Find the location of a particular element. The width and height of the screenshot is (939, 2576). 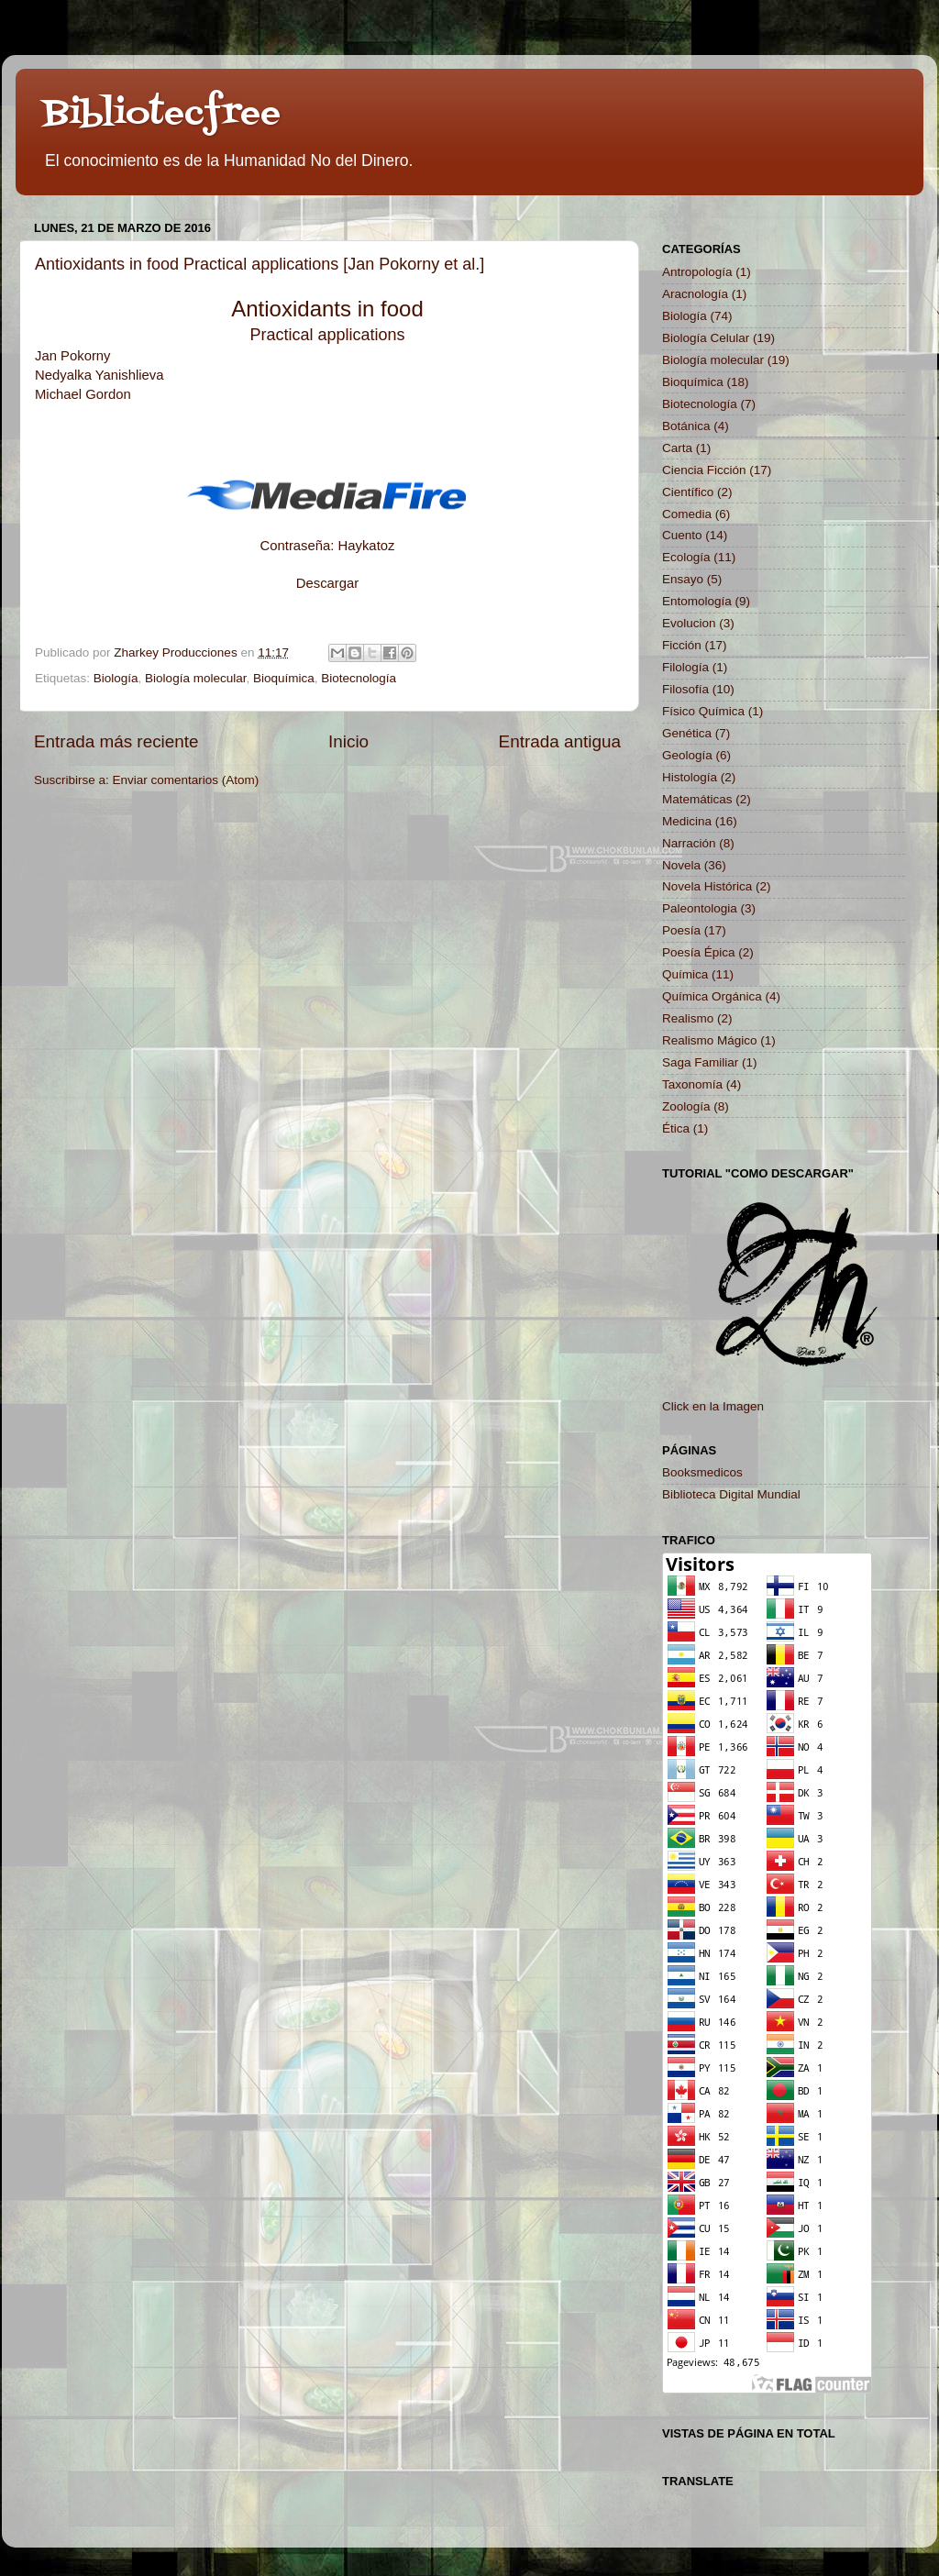

Narración is located at coordinates (689, 843).